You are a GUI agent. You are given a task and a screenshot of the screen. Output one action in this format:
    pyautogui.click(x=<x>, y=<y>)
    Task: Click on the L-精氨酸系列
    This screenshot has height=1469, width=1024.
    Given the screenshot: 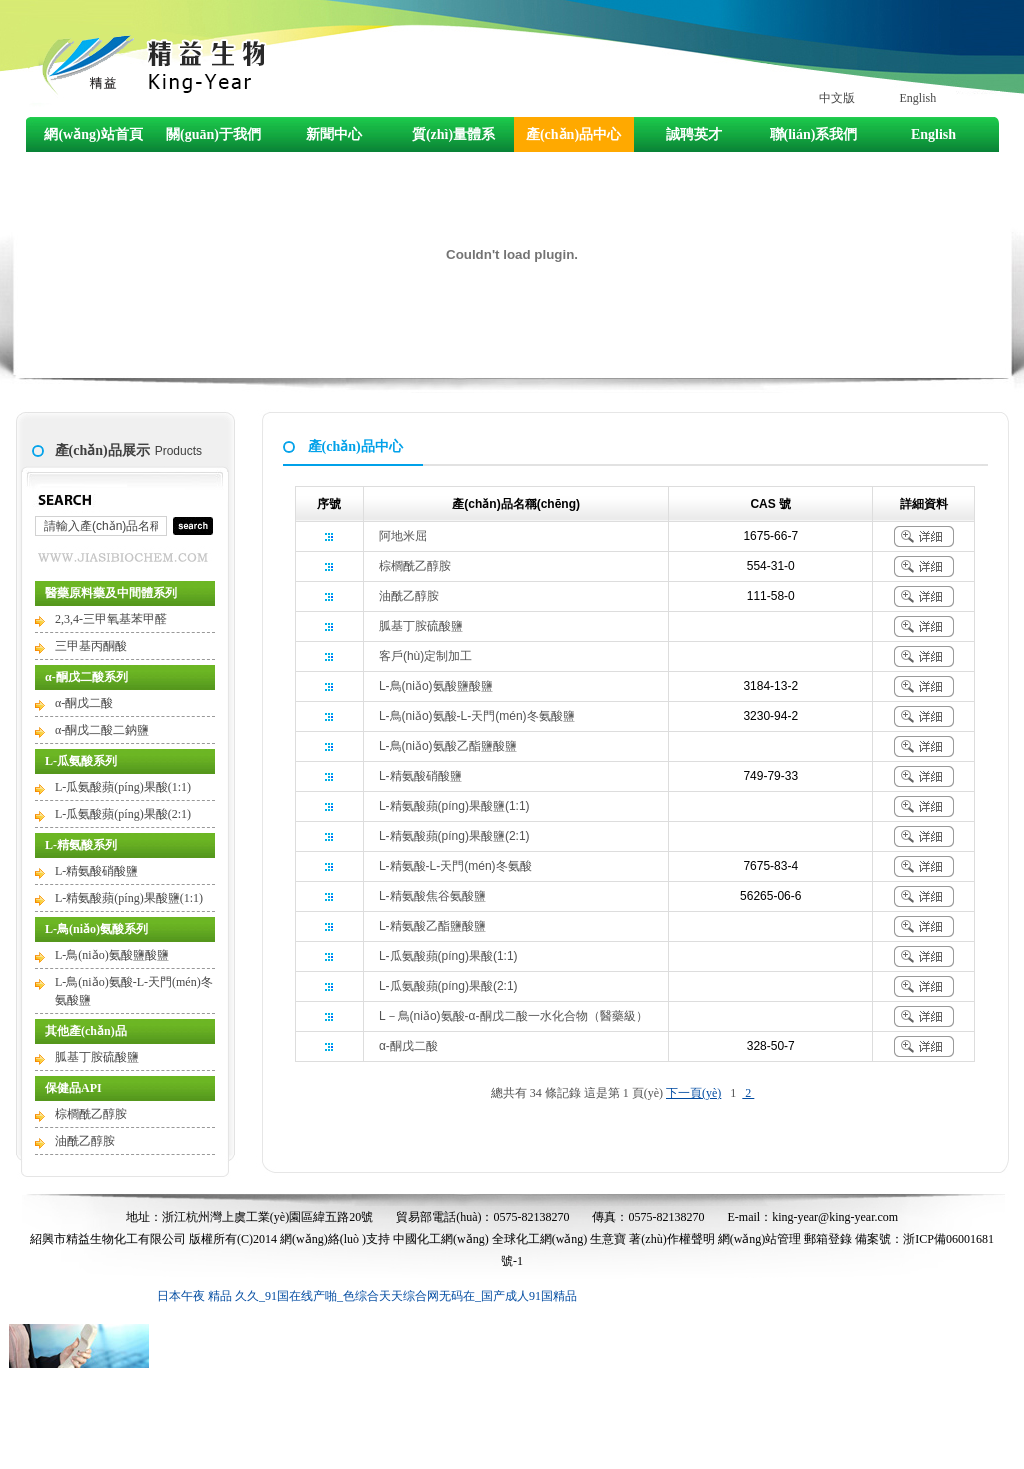 What is the action you would take?
    pyautogui.click(x=81, y=845)
    